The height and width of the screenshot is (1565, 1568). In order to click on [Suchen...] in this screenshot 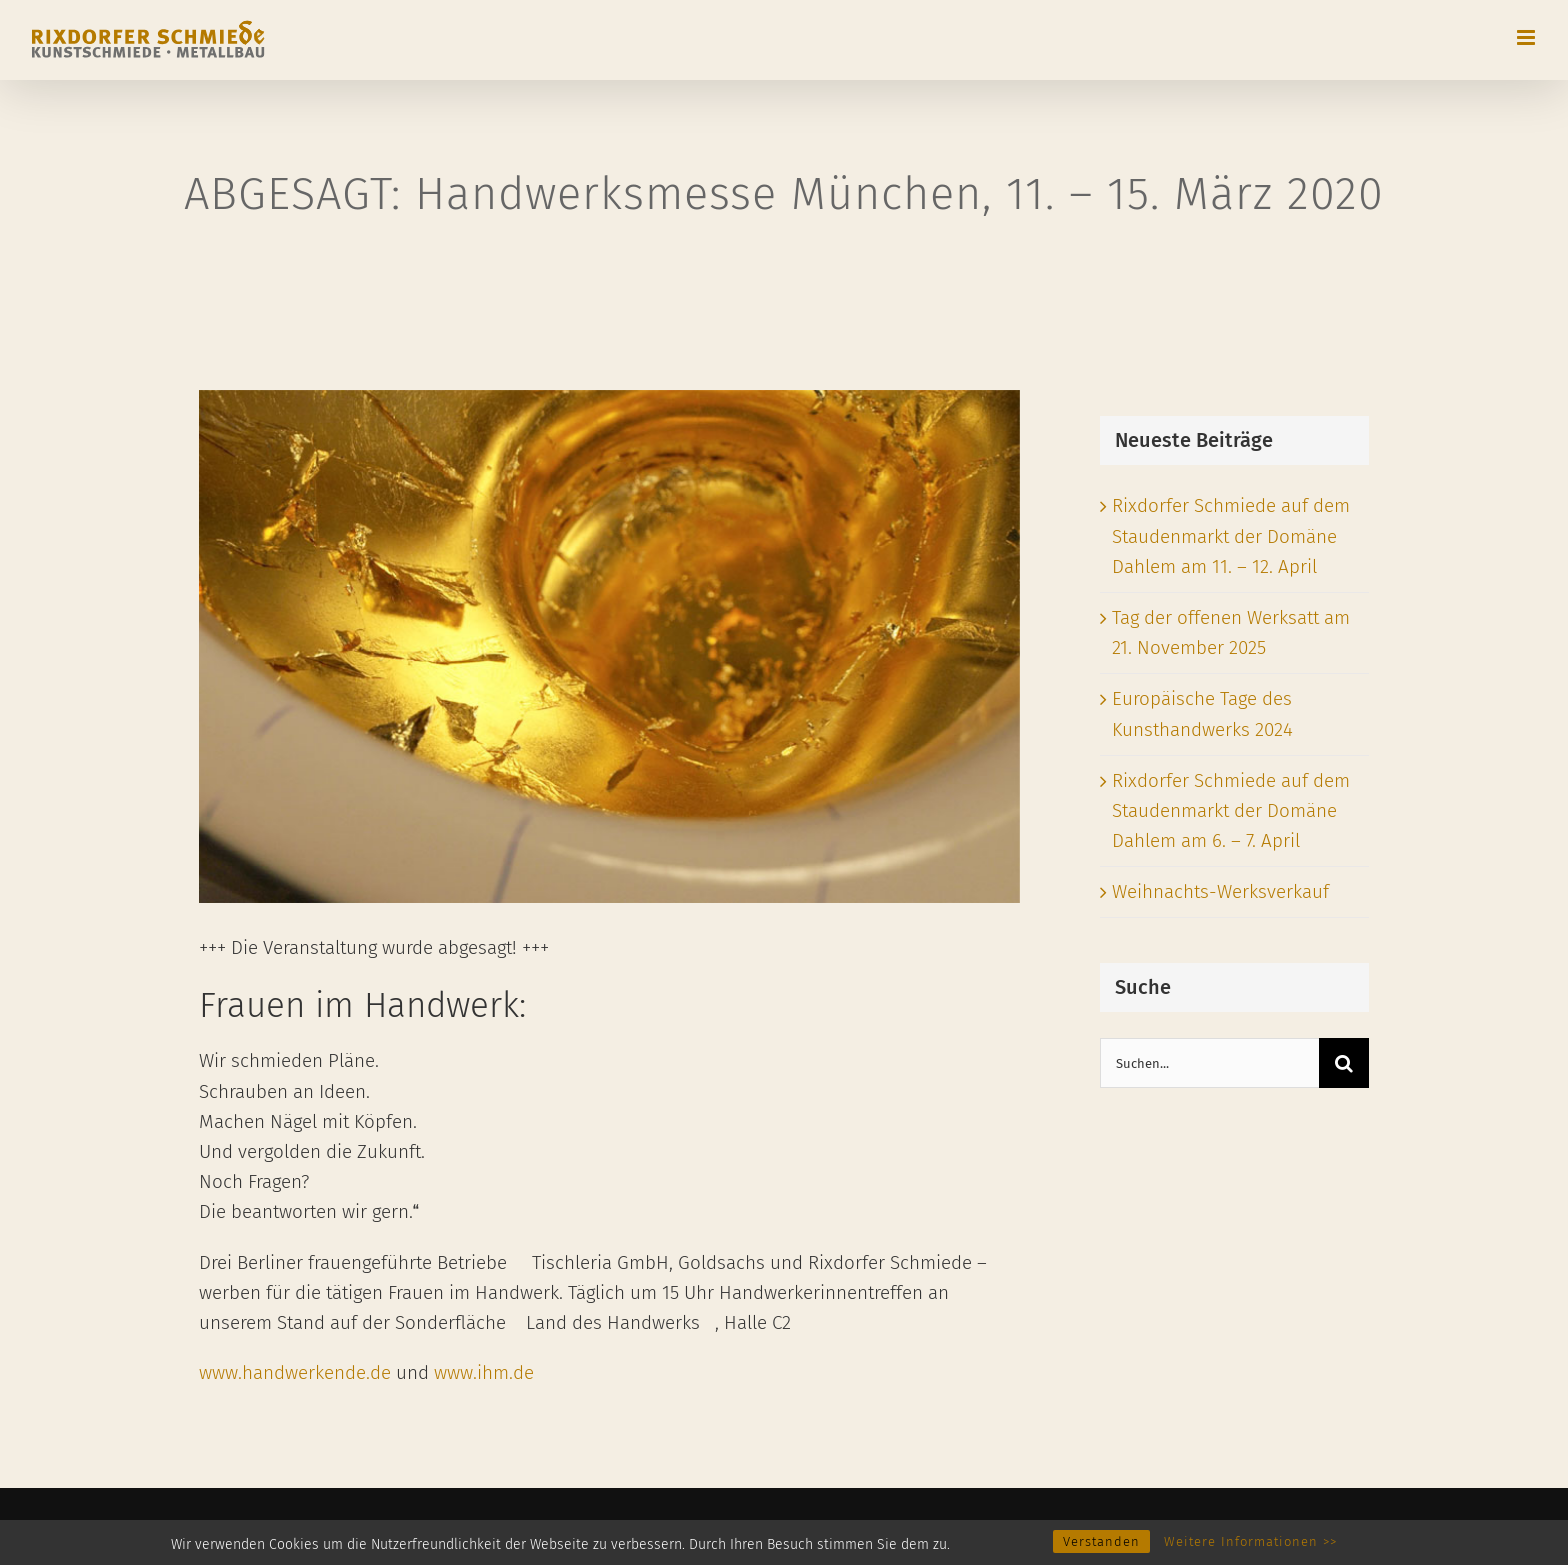, I will do `click(1209, 1063)`.